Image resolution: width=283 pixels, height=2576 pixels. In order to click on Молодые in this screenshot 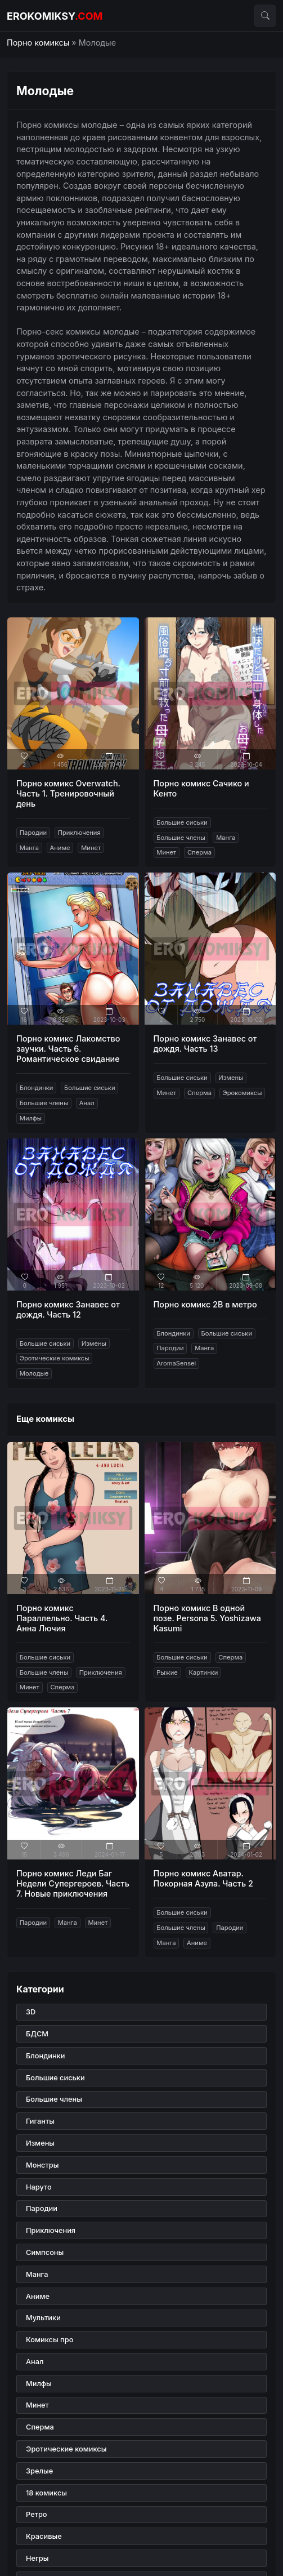, I will do `click(34, 1373)`.